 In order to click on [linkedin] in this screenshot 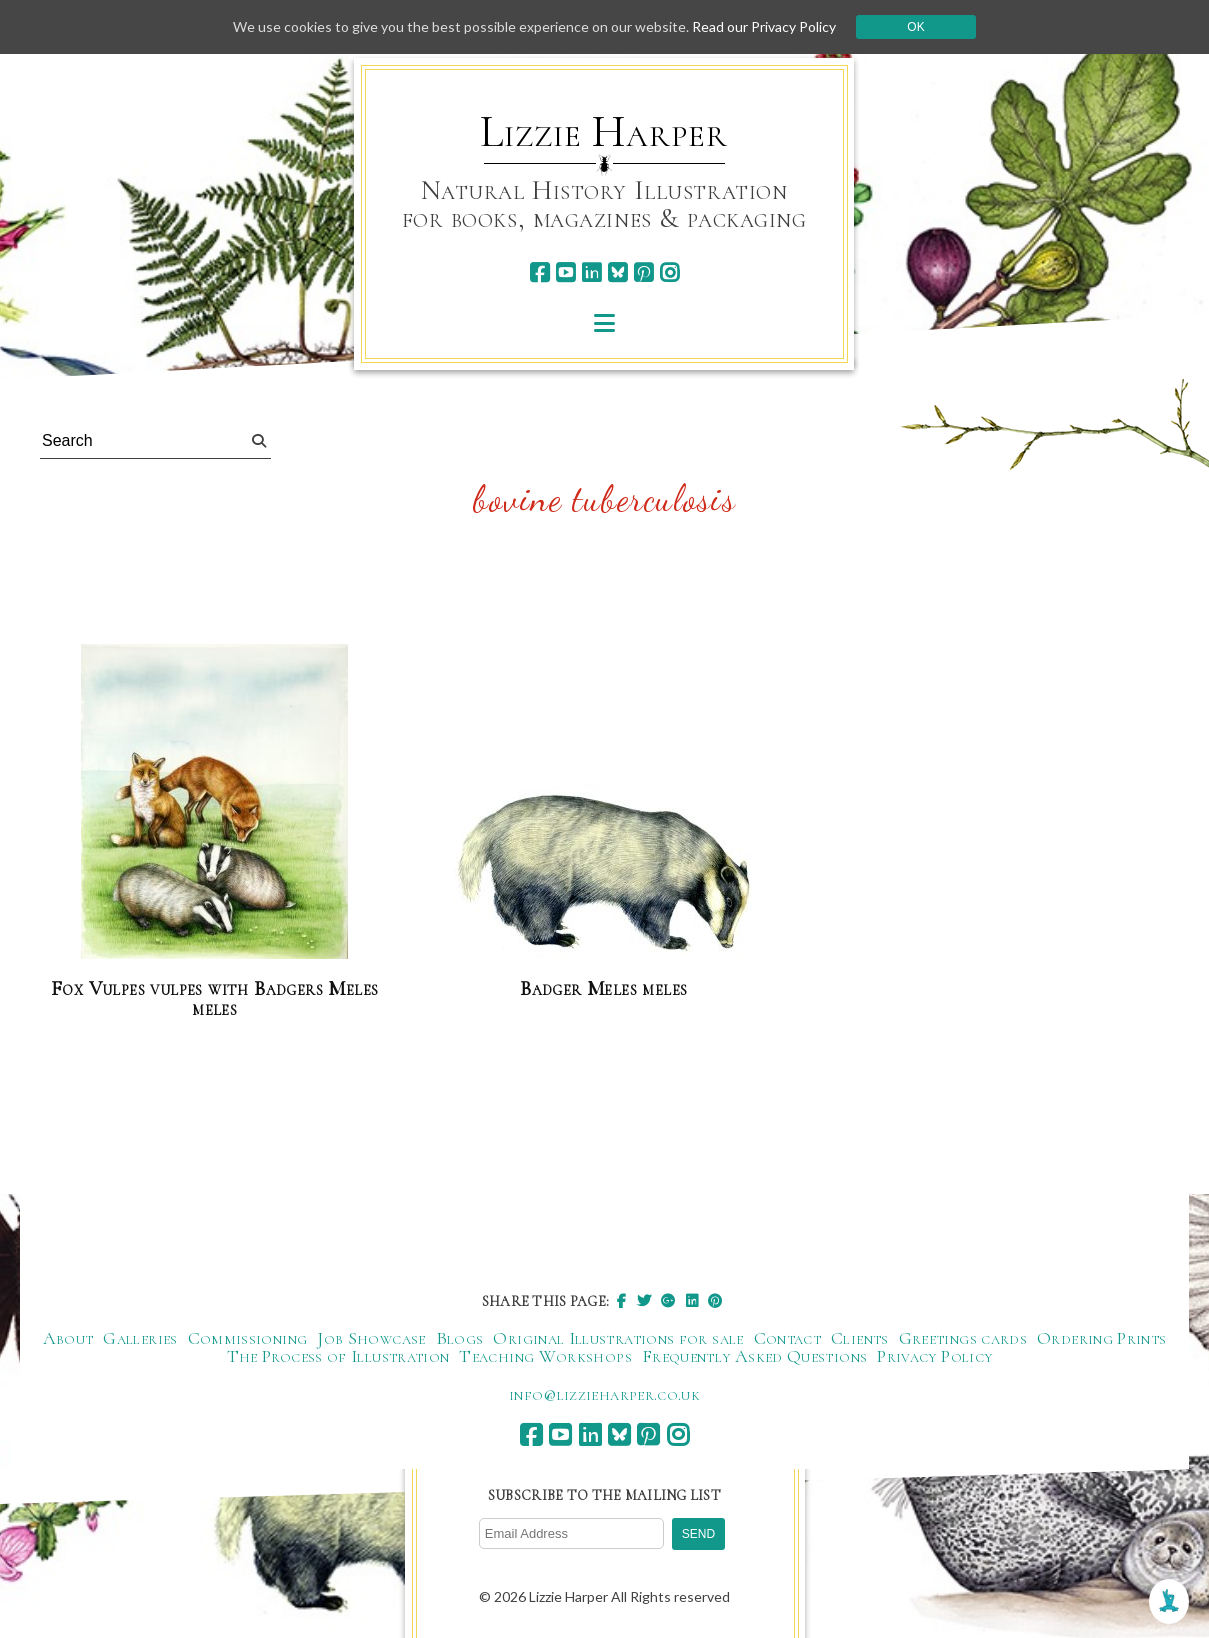, I will do `click(591, 272)`.